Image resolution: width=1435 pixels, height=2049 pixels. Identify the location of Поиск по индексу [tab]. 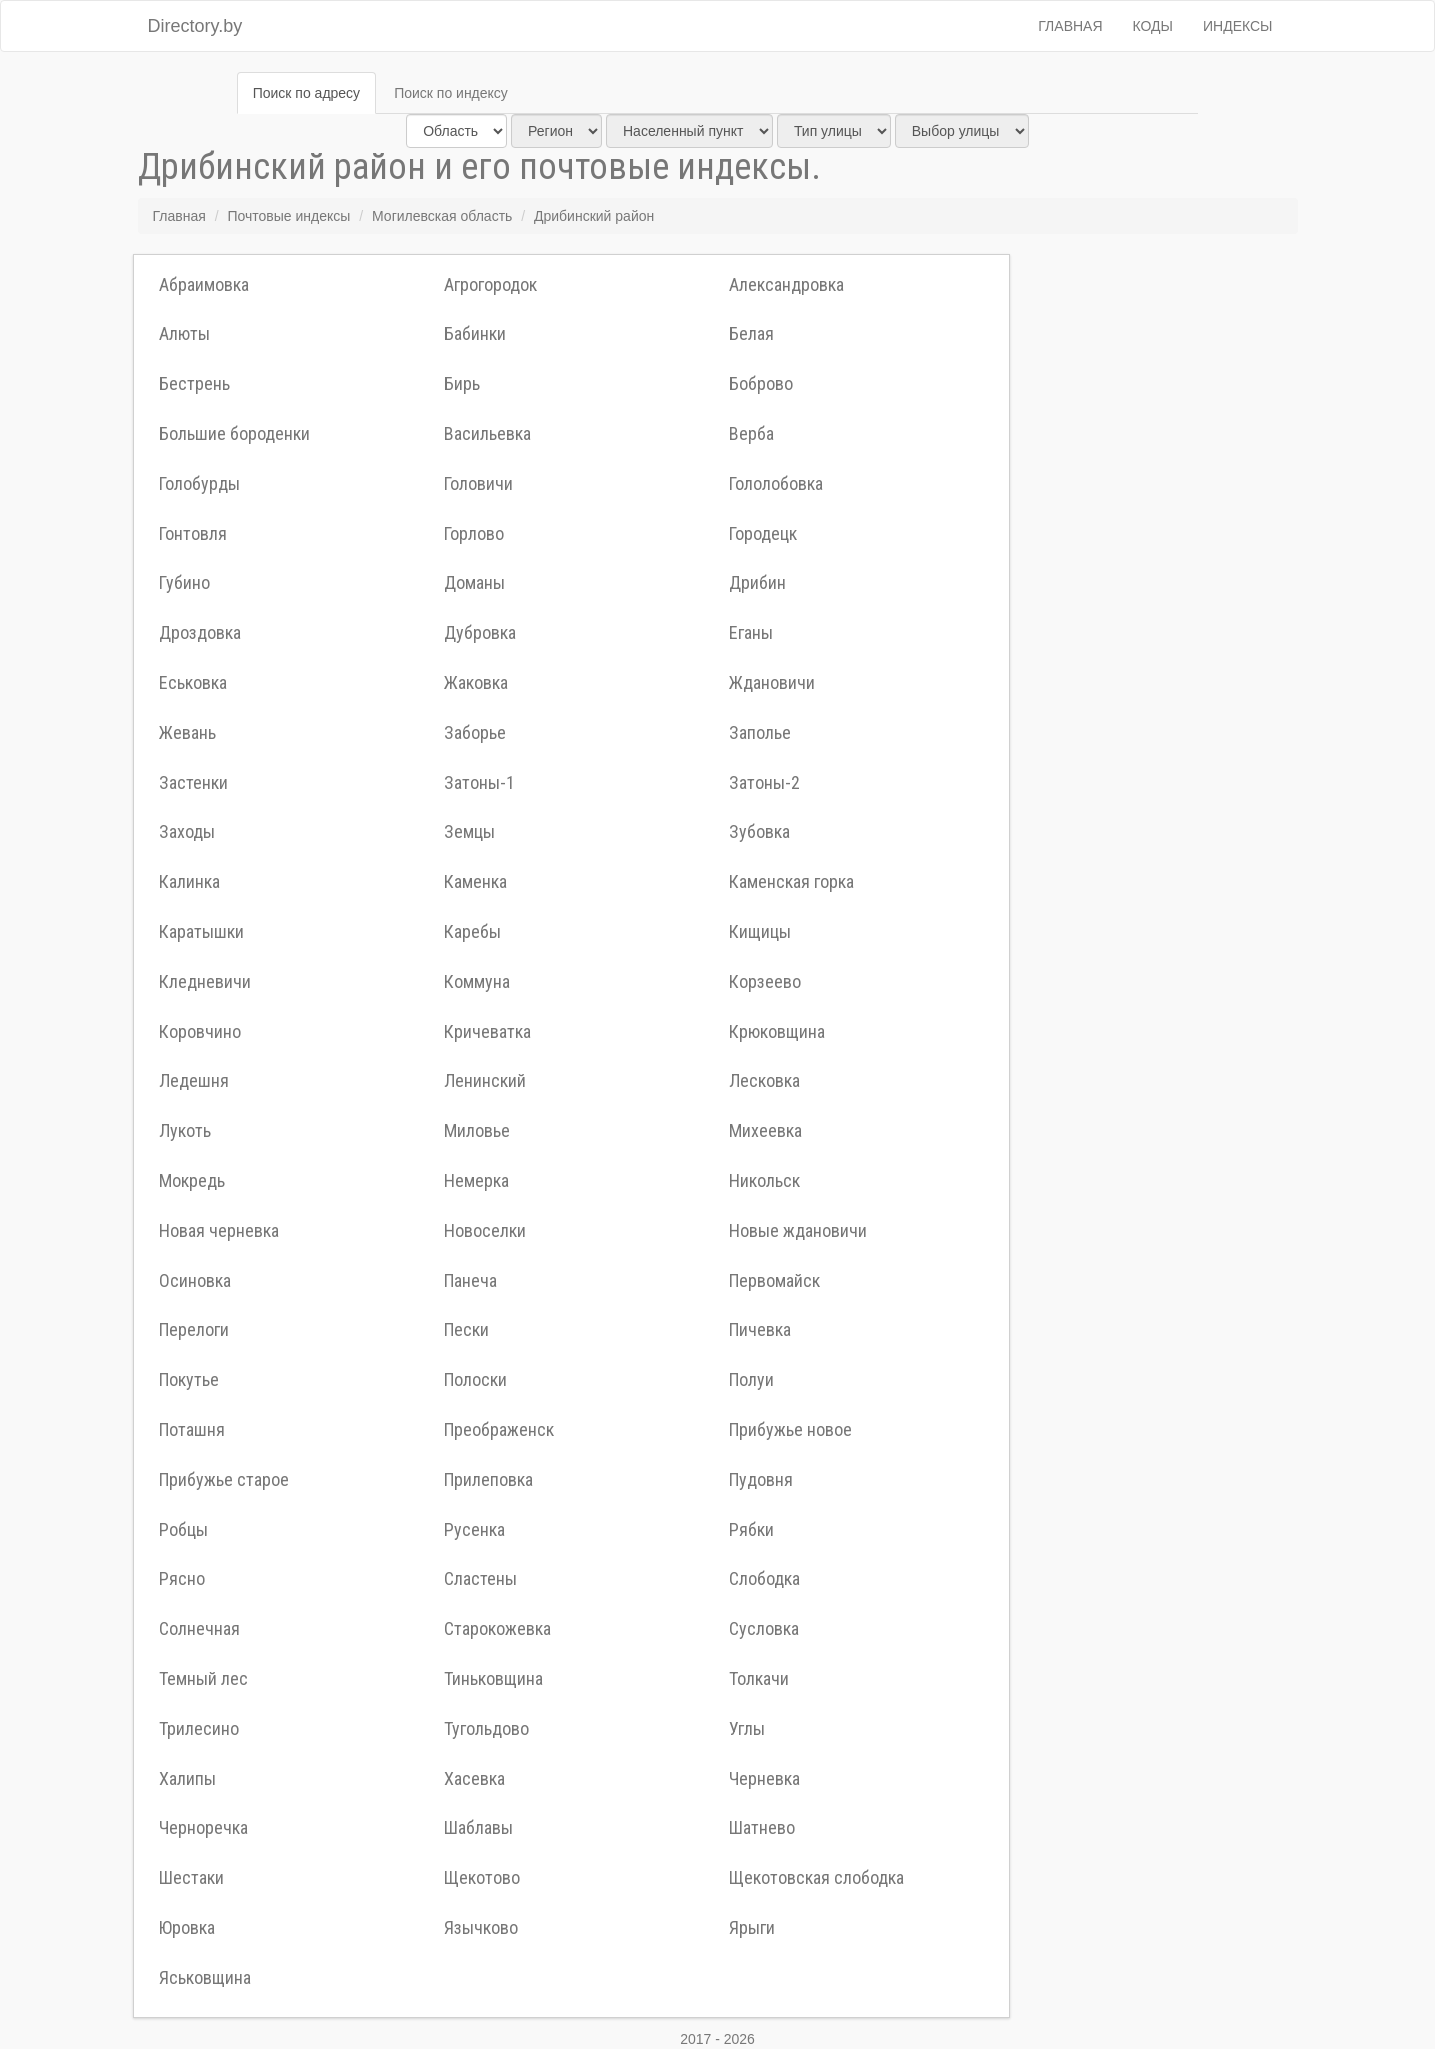
(451, 93).